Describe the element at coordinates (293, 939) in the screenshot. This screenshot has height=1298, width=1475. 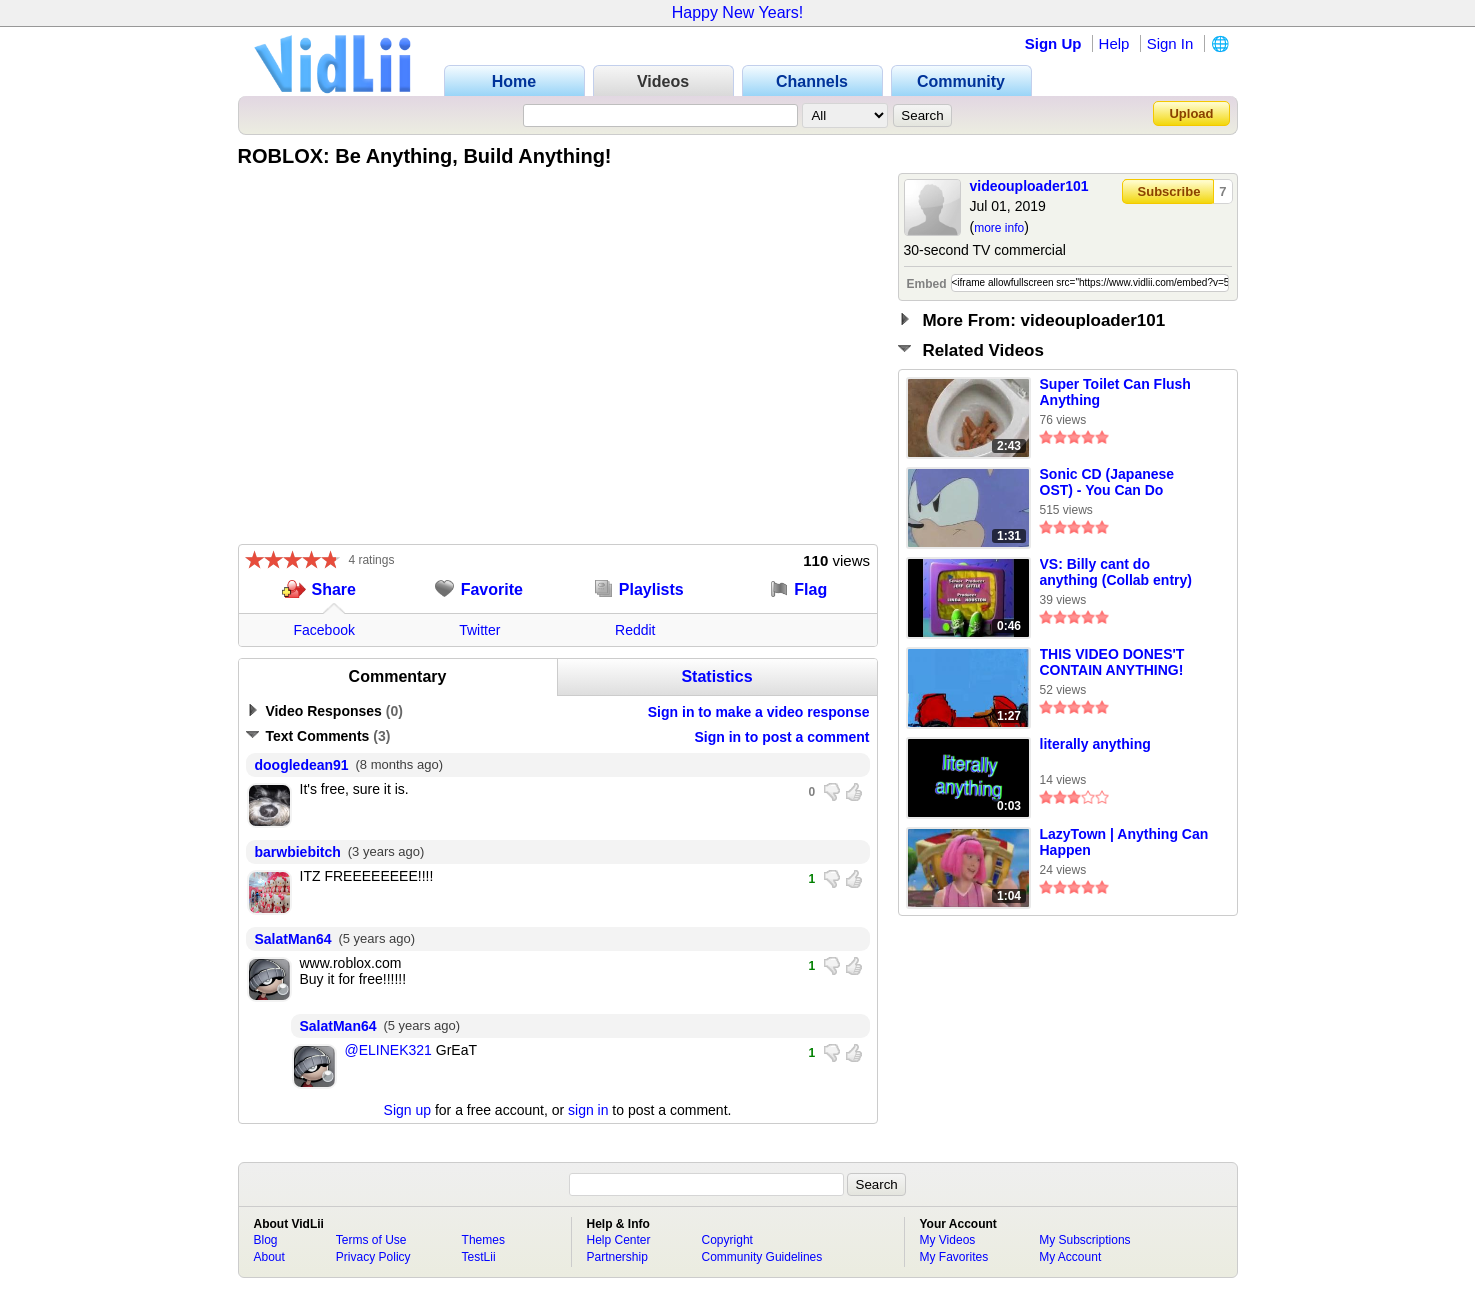
I see `SalatMan64` at that location.